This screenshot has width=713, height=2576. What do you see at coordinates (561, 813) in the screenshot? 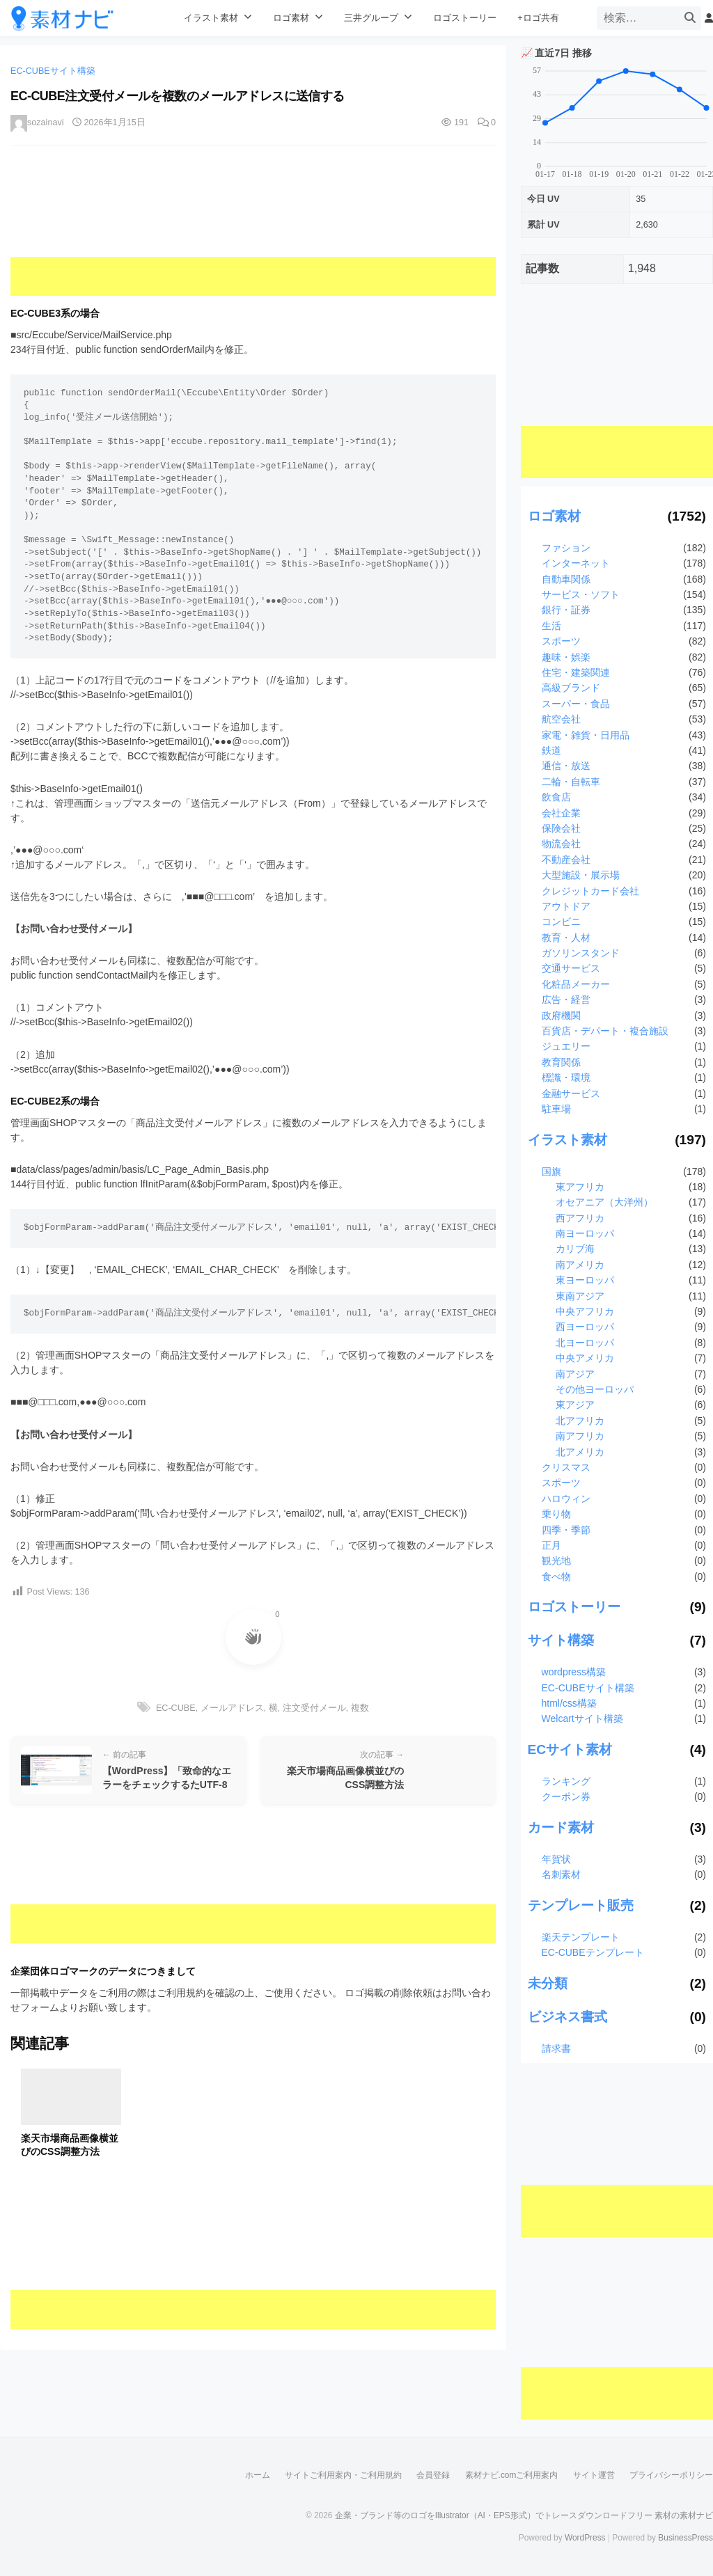
I see `会社企業` at bounding box center [561, 813].